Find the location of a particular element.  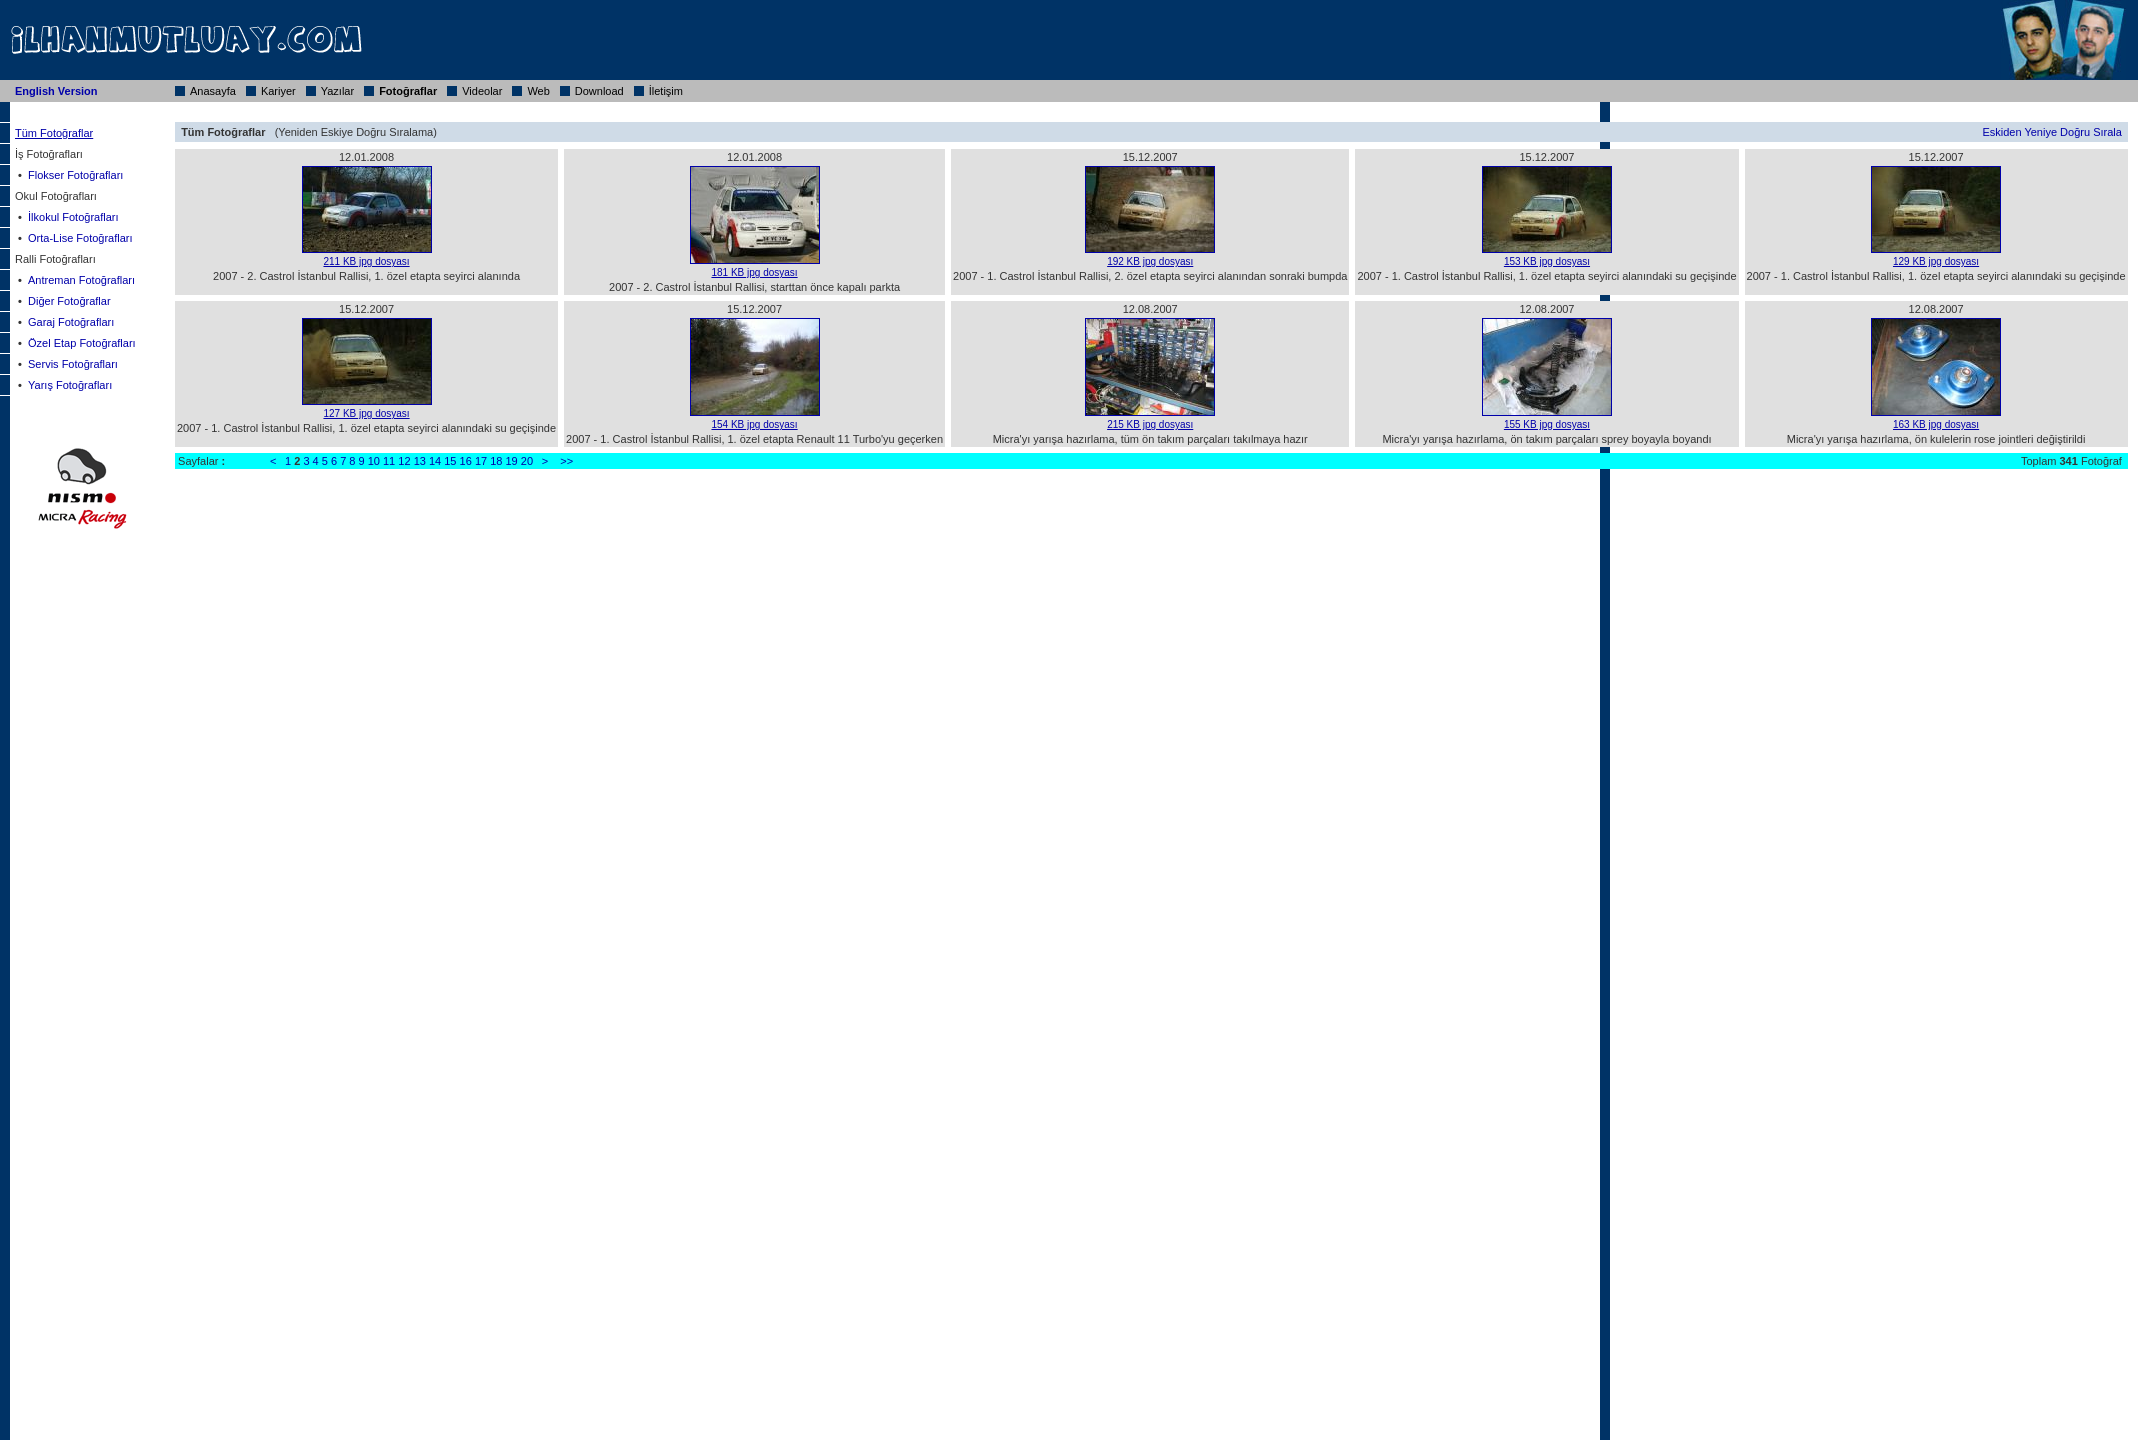

17 is located at coordinates (481, 461).